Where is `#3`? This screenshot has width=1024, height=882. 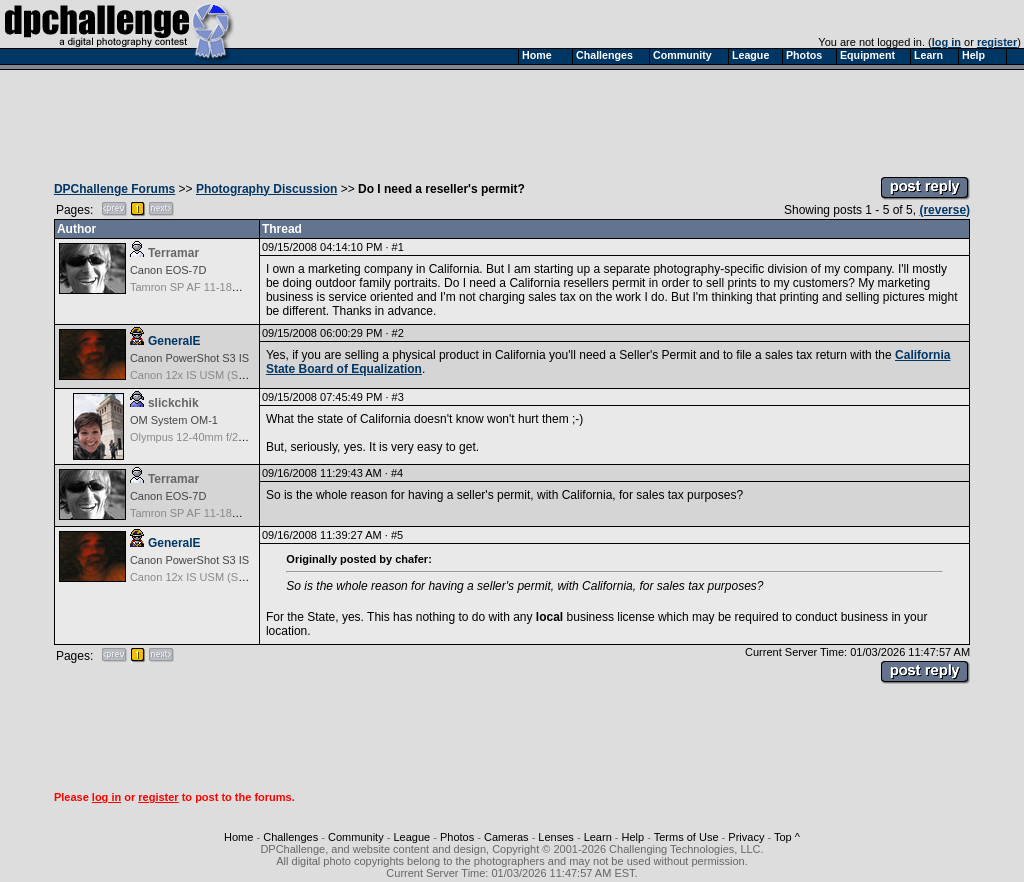 #3 is located at coordinates (398, 397).